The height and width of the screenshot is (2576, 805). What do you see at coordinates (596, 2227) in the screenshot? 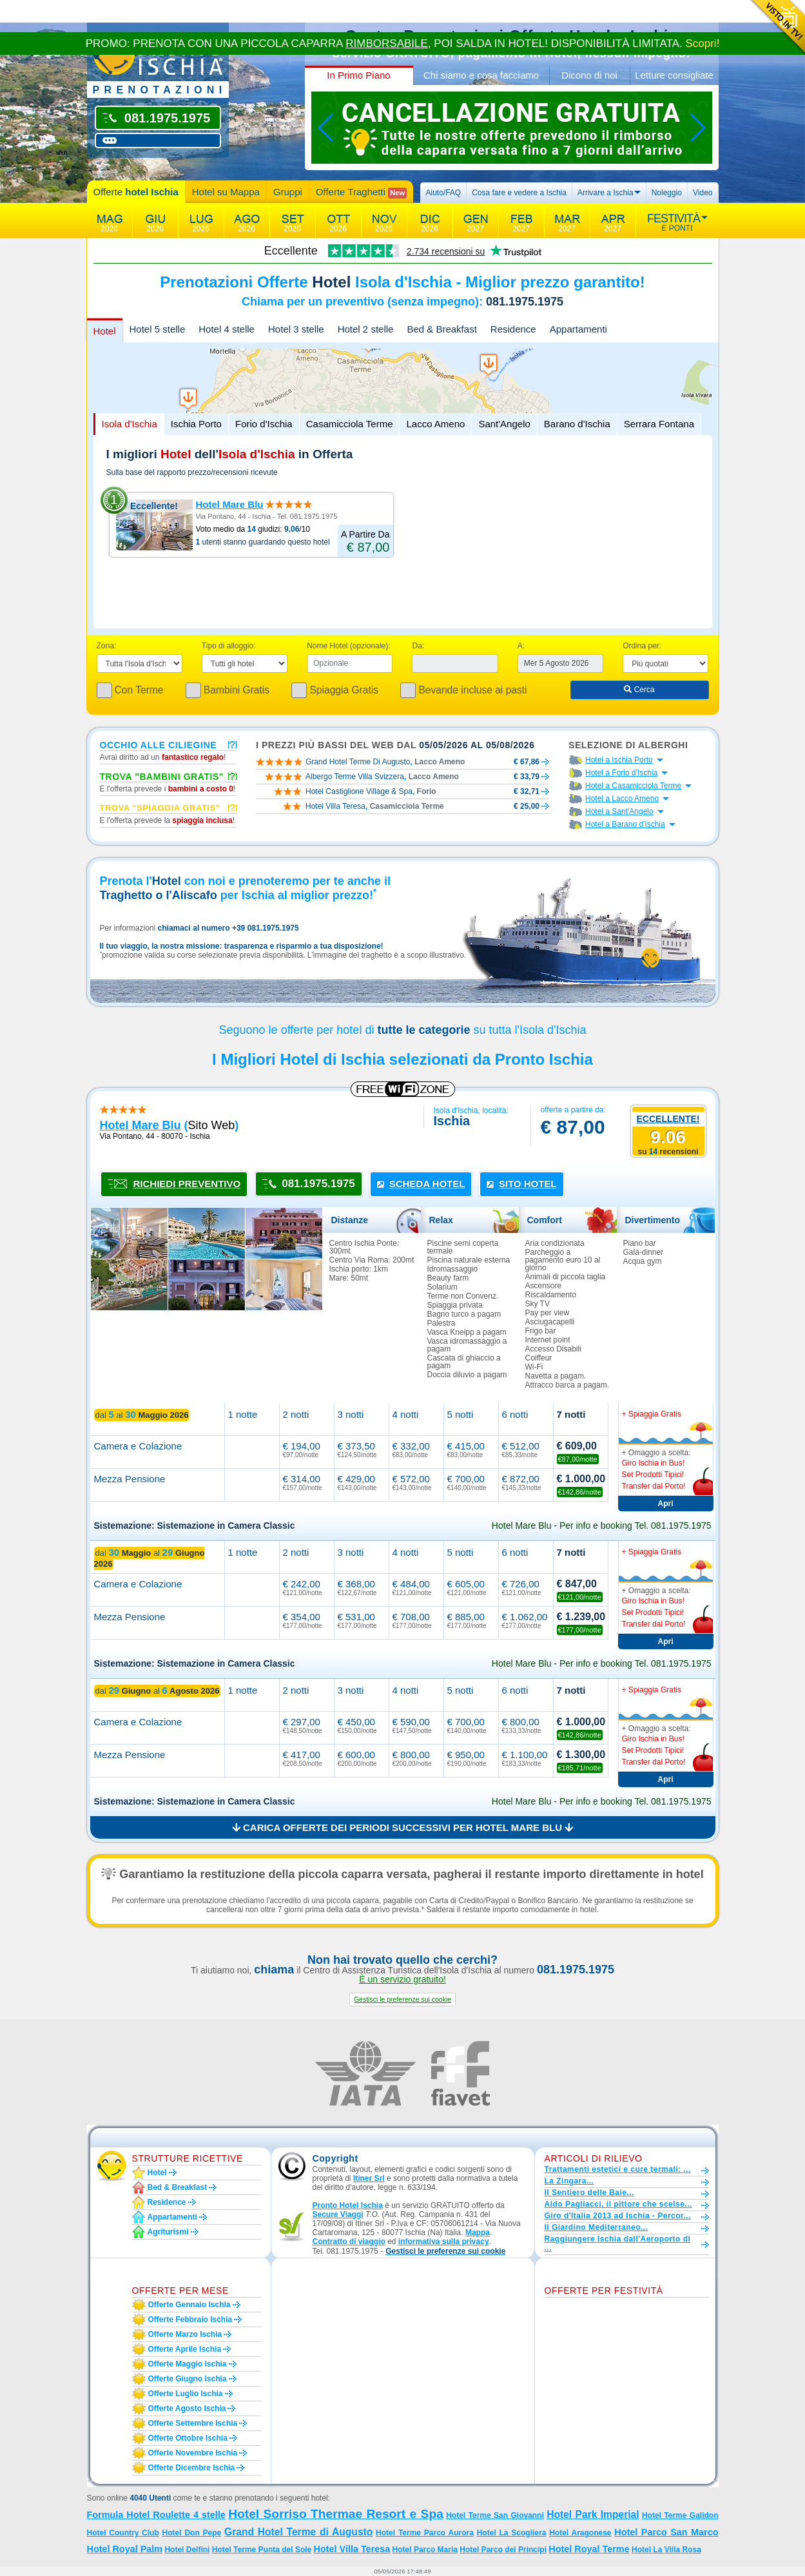
I see `Il Giardino Mediterraneo...` at bounding box center [596, 2227].